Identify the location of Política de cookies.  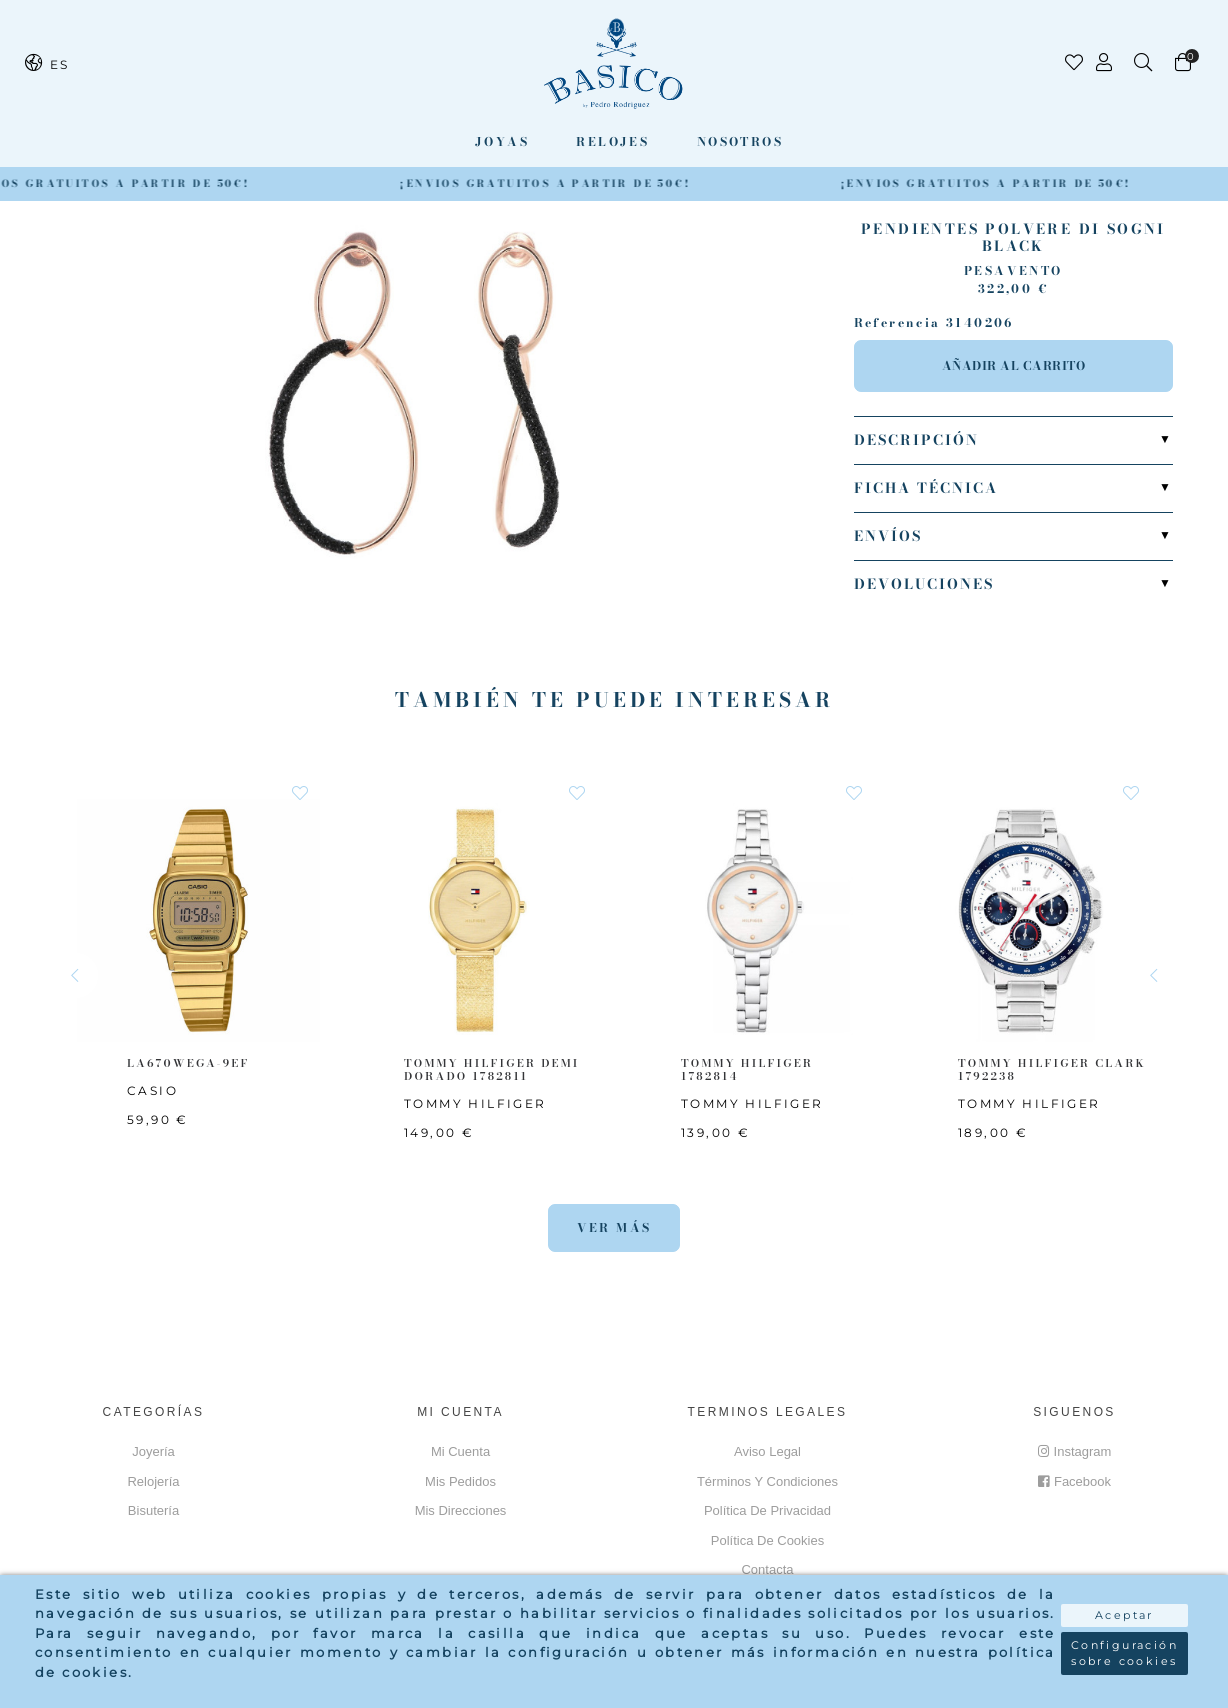
(767, 1540).